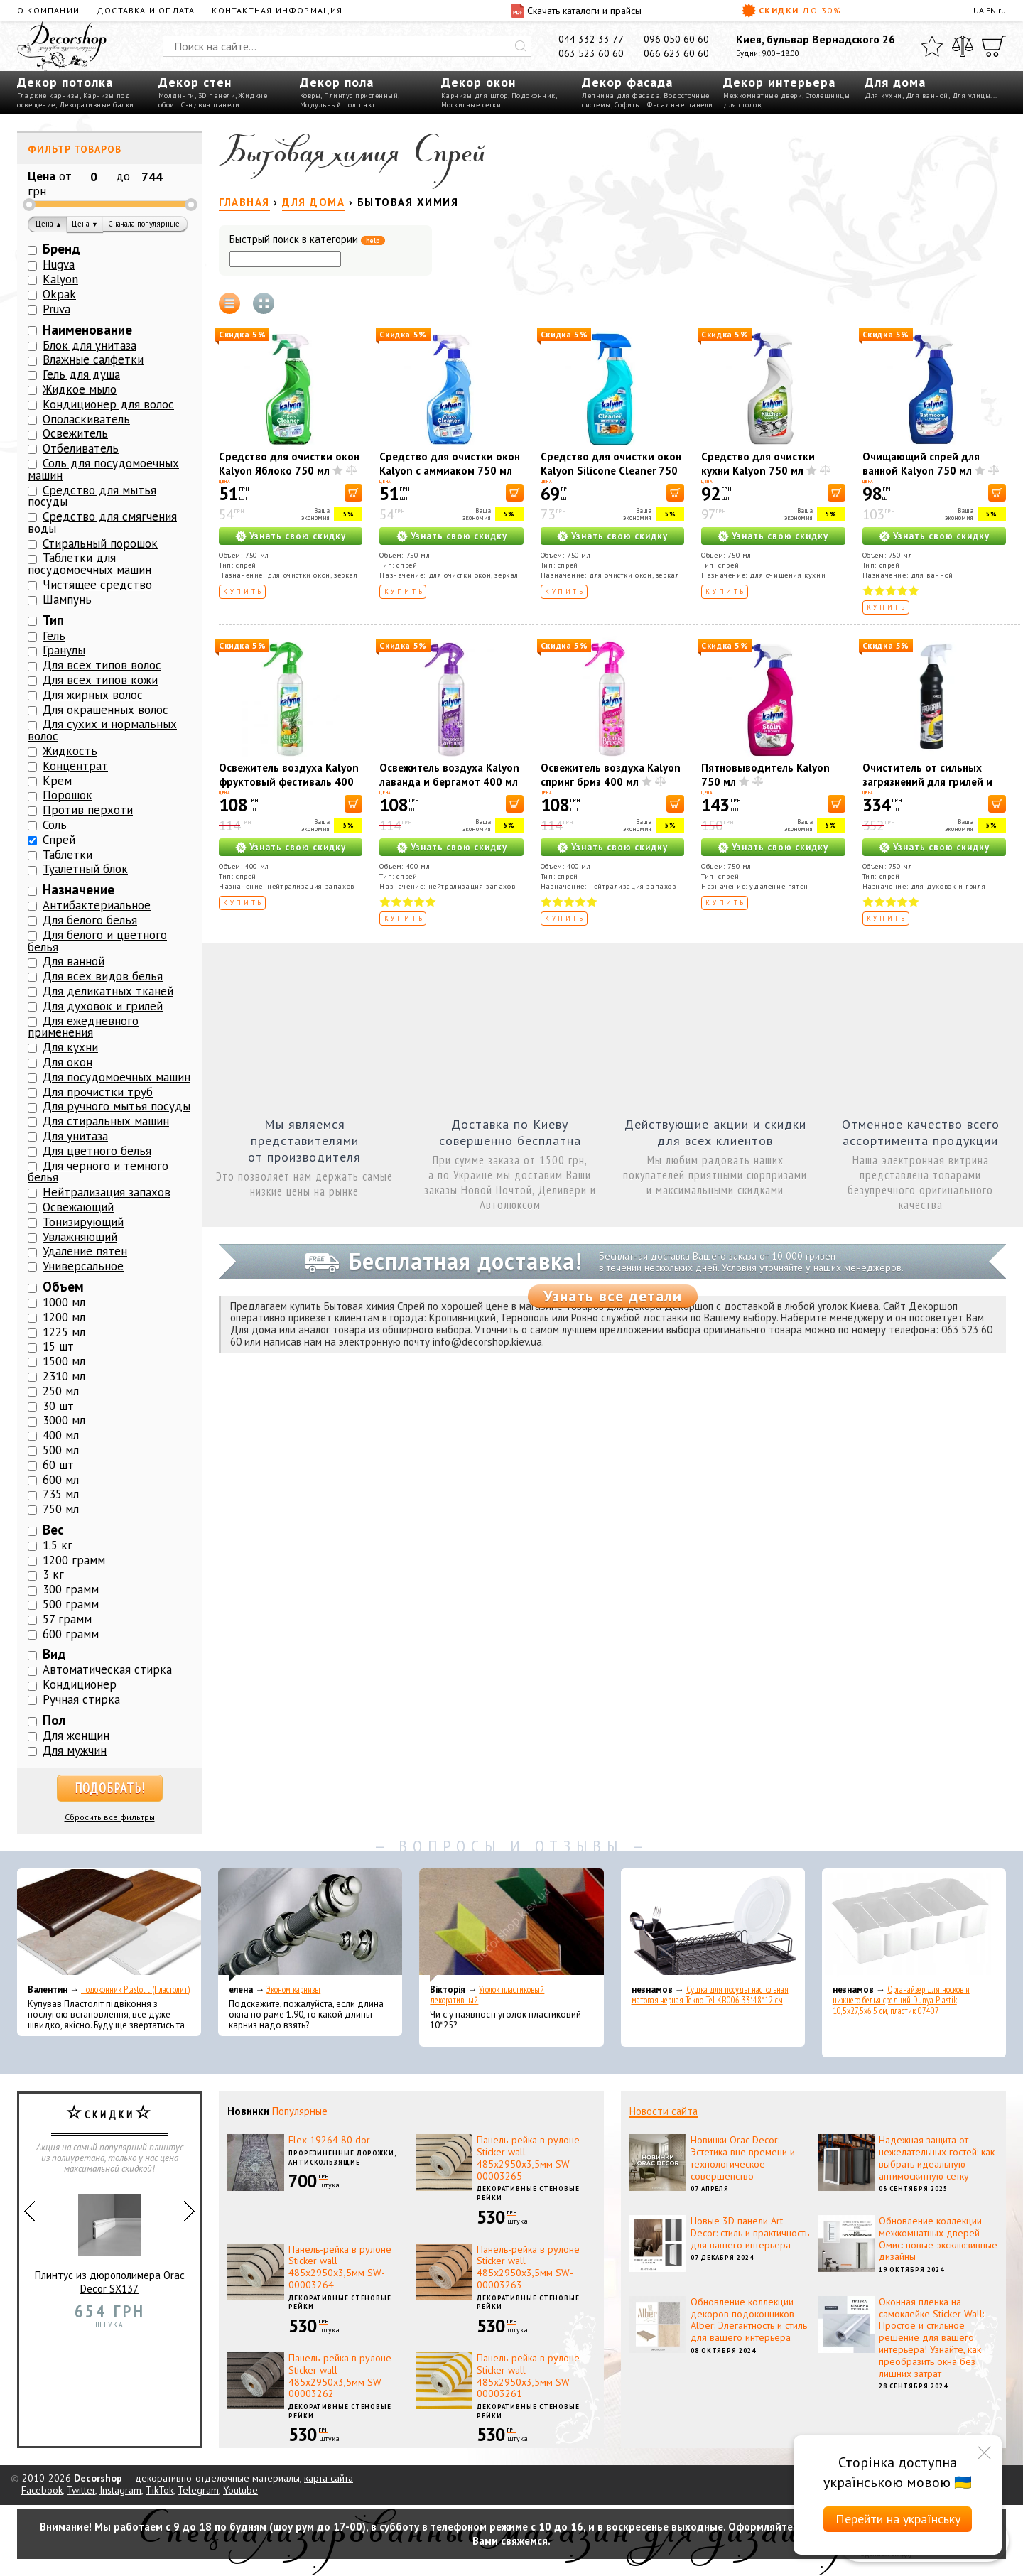 The height and width of the screenshot is (2576, 1023). What do you see at coordinates (591, 53) in the screenshot?
I see `063 523 60 60` at bounding box center [591, 53].